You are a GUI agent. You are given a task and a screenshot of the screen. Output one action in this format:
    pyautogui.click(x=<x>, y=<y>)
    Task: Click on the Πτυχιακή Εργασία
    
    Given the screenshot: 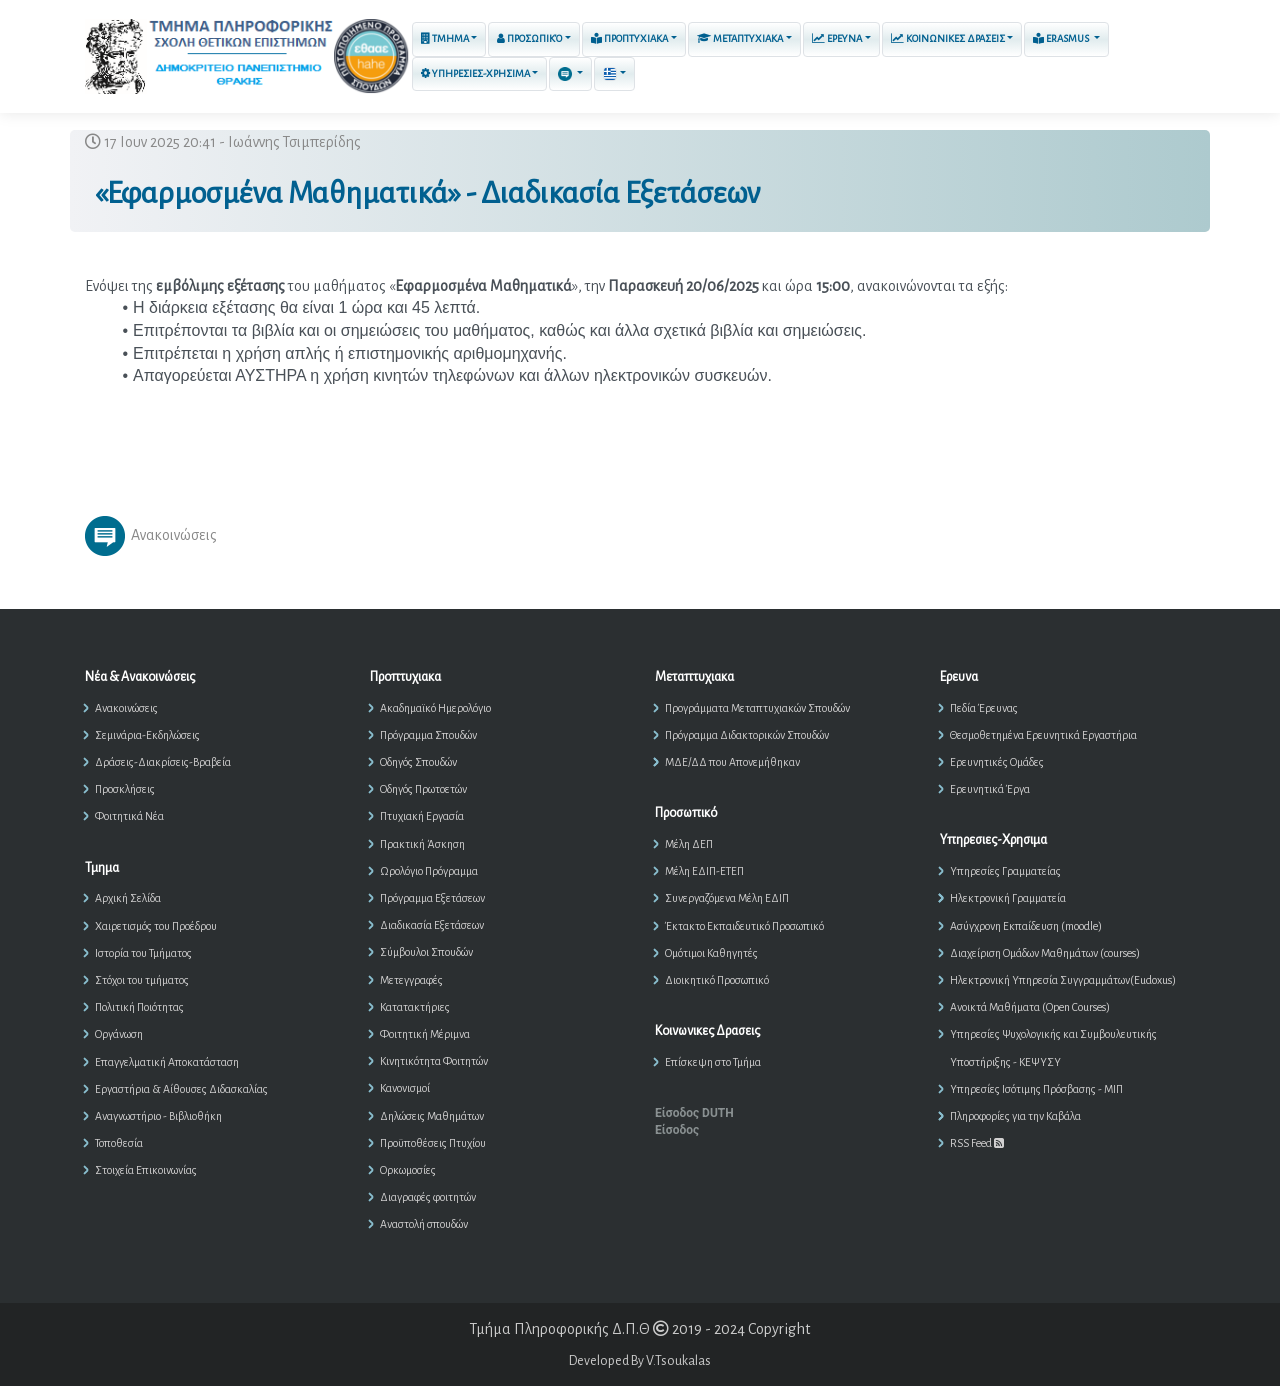 What is the action you would take?
    pyautogui.click(x=422, y=816)
    